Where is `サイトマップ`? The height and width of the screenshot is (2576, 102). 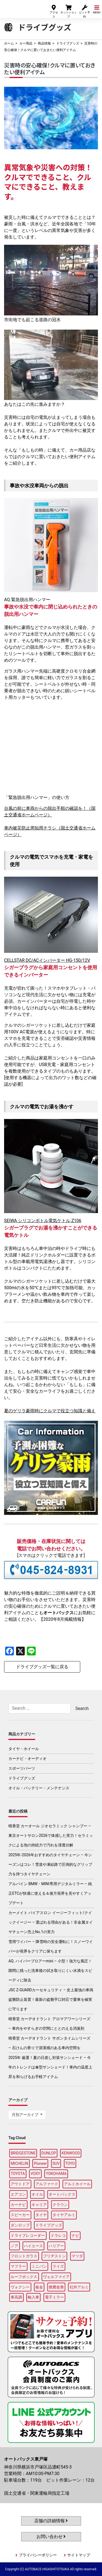 サイトマップ is located at coordinates (78, 2555).